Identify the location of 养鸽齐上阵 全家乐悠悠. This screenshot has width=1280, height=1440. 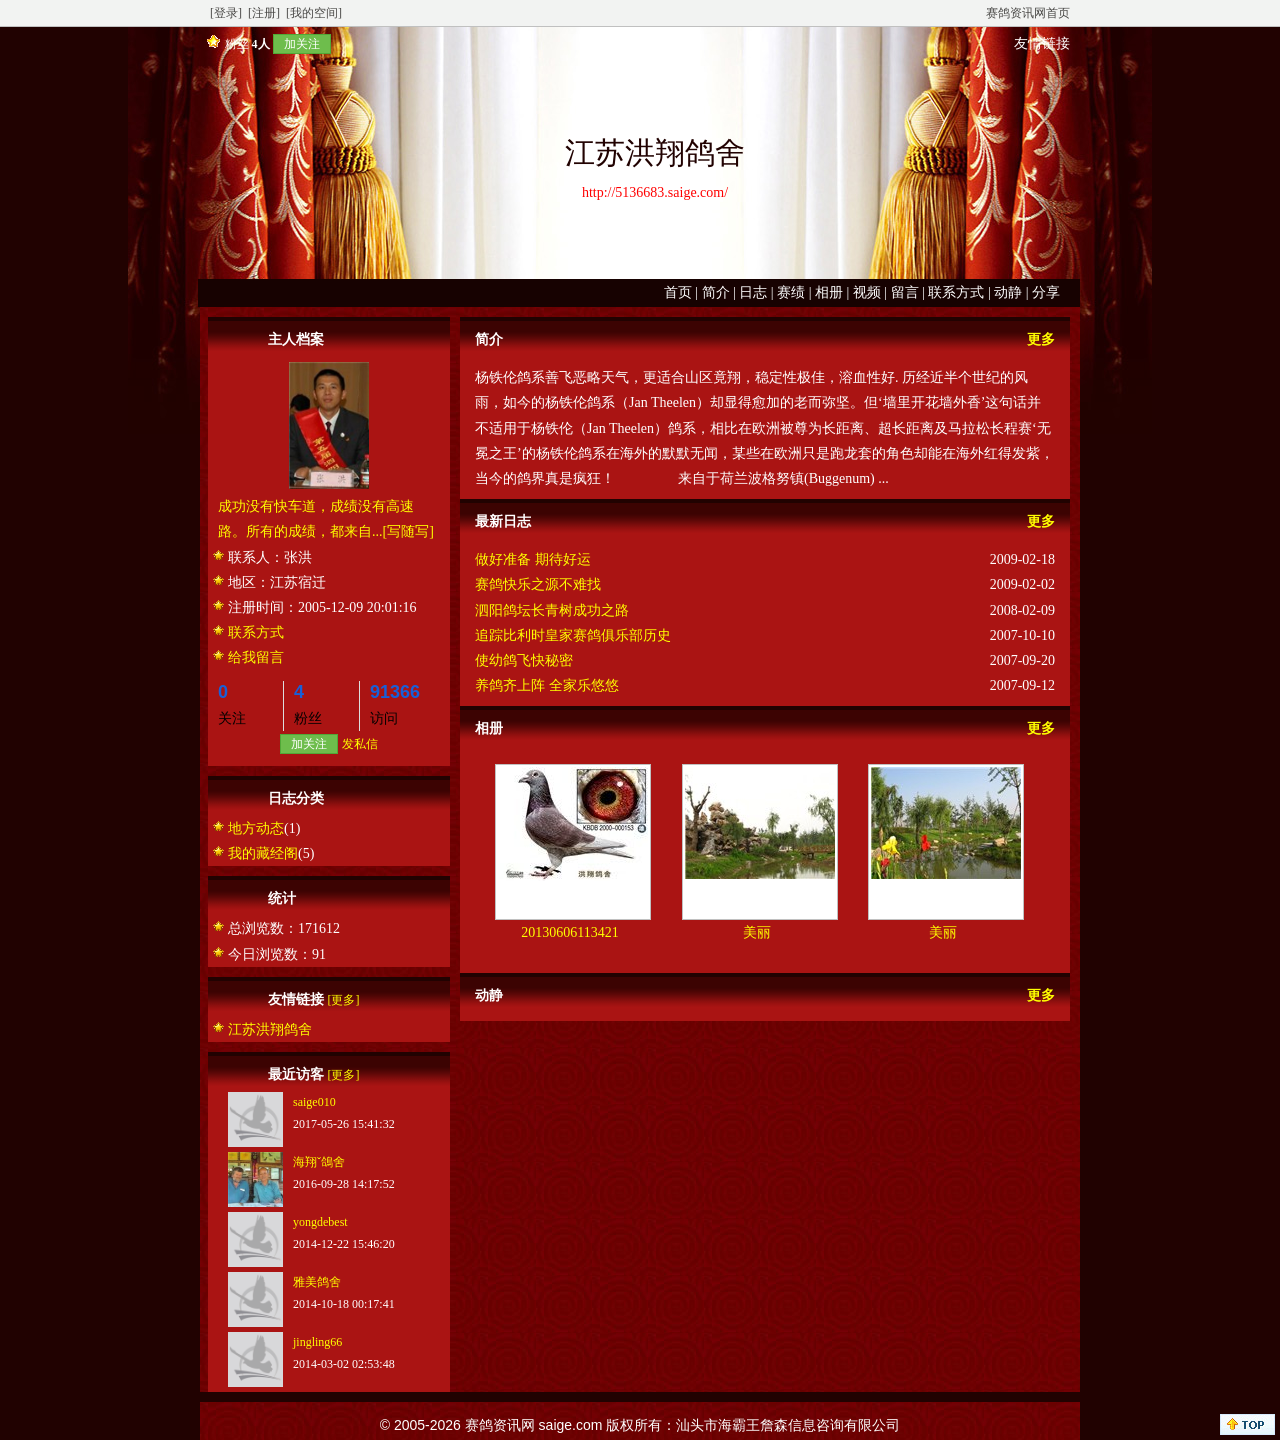
(547, 685).